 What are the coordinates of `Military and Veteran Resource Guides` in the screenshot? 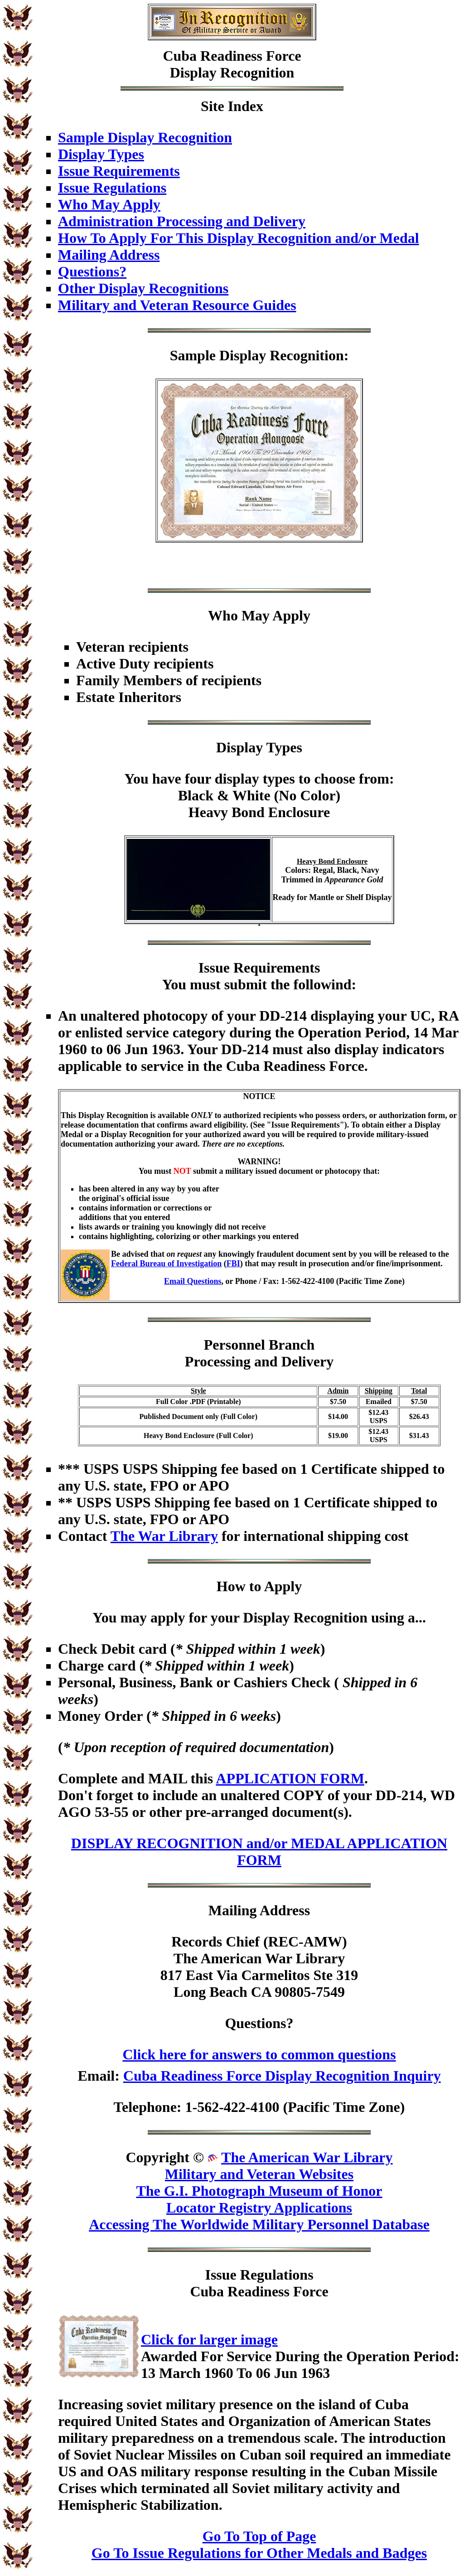 It's located at (177, 305).